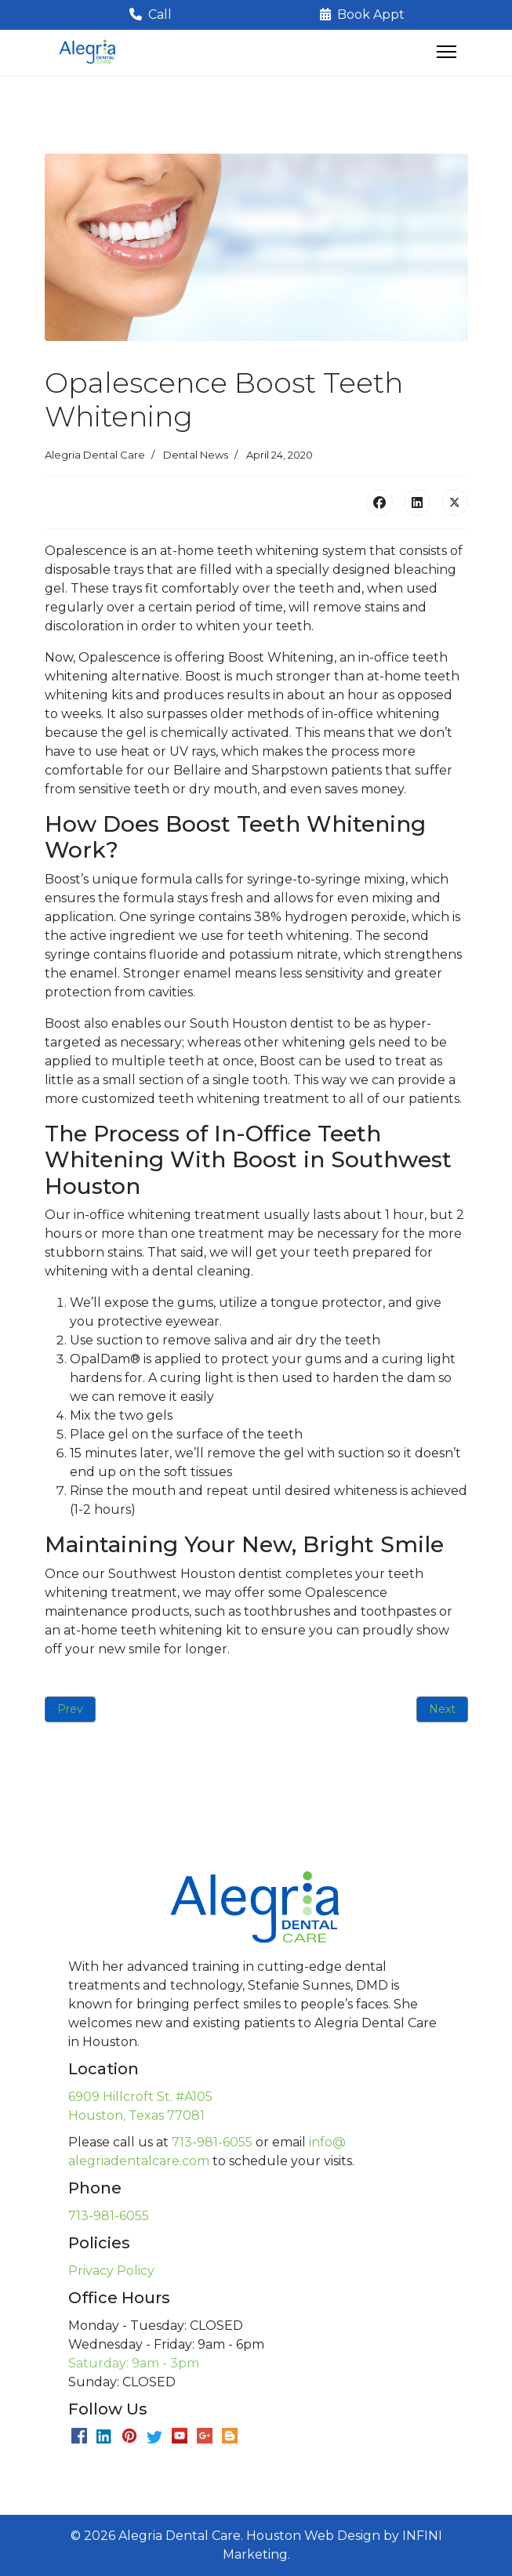 Image resolution: width=512 pixels, height=2576 pixels. What do you see at coordinates (212, 2142) in the screenshot?
I see `713-981-6055` at bounding box center [212, 2142].